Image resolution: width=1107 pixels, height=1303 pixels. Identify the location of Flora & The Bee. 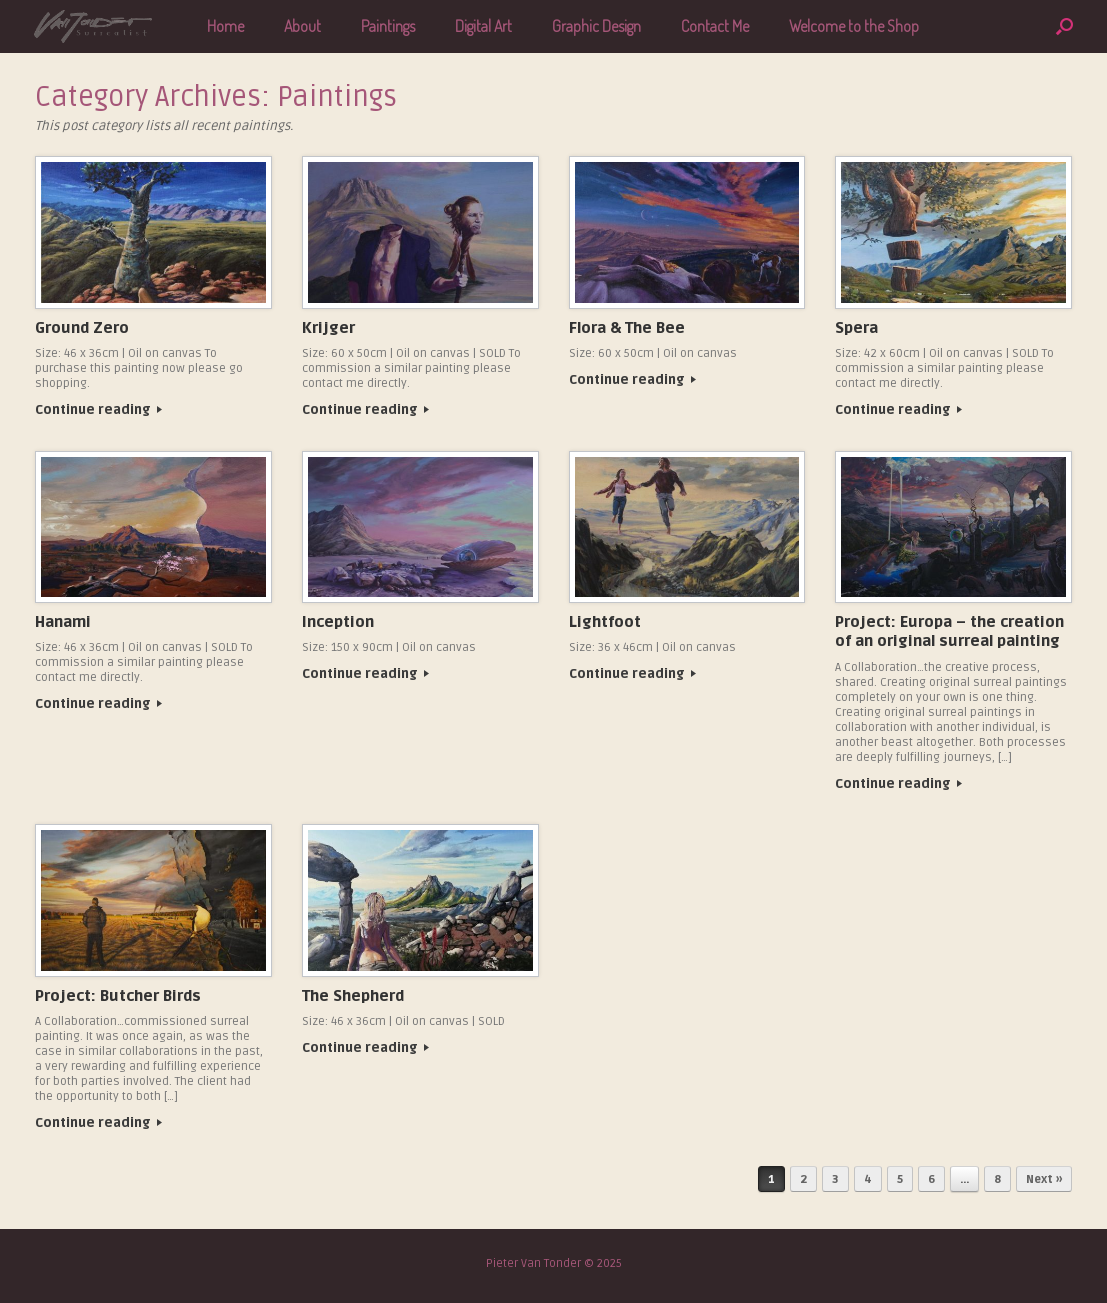
(627, 328).